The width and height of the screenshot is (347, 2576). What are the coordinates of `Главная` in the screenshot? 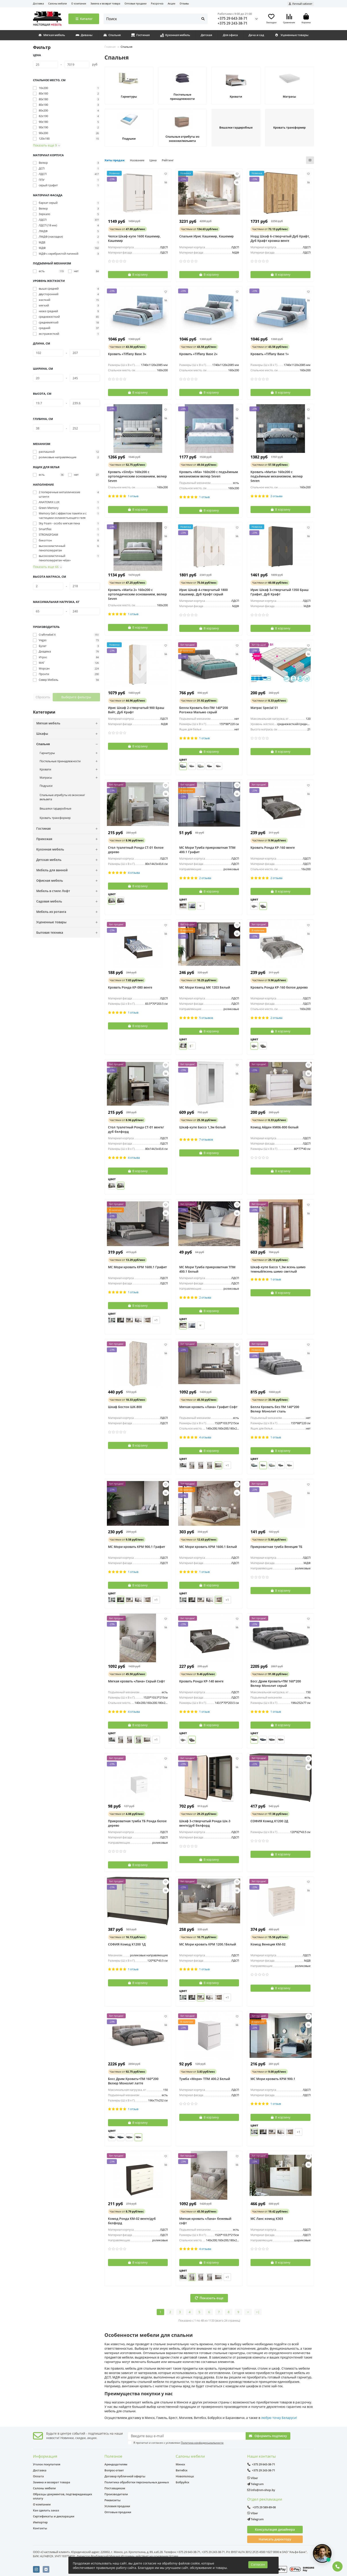 It's located at (110, 47).